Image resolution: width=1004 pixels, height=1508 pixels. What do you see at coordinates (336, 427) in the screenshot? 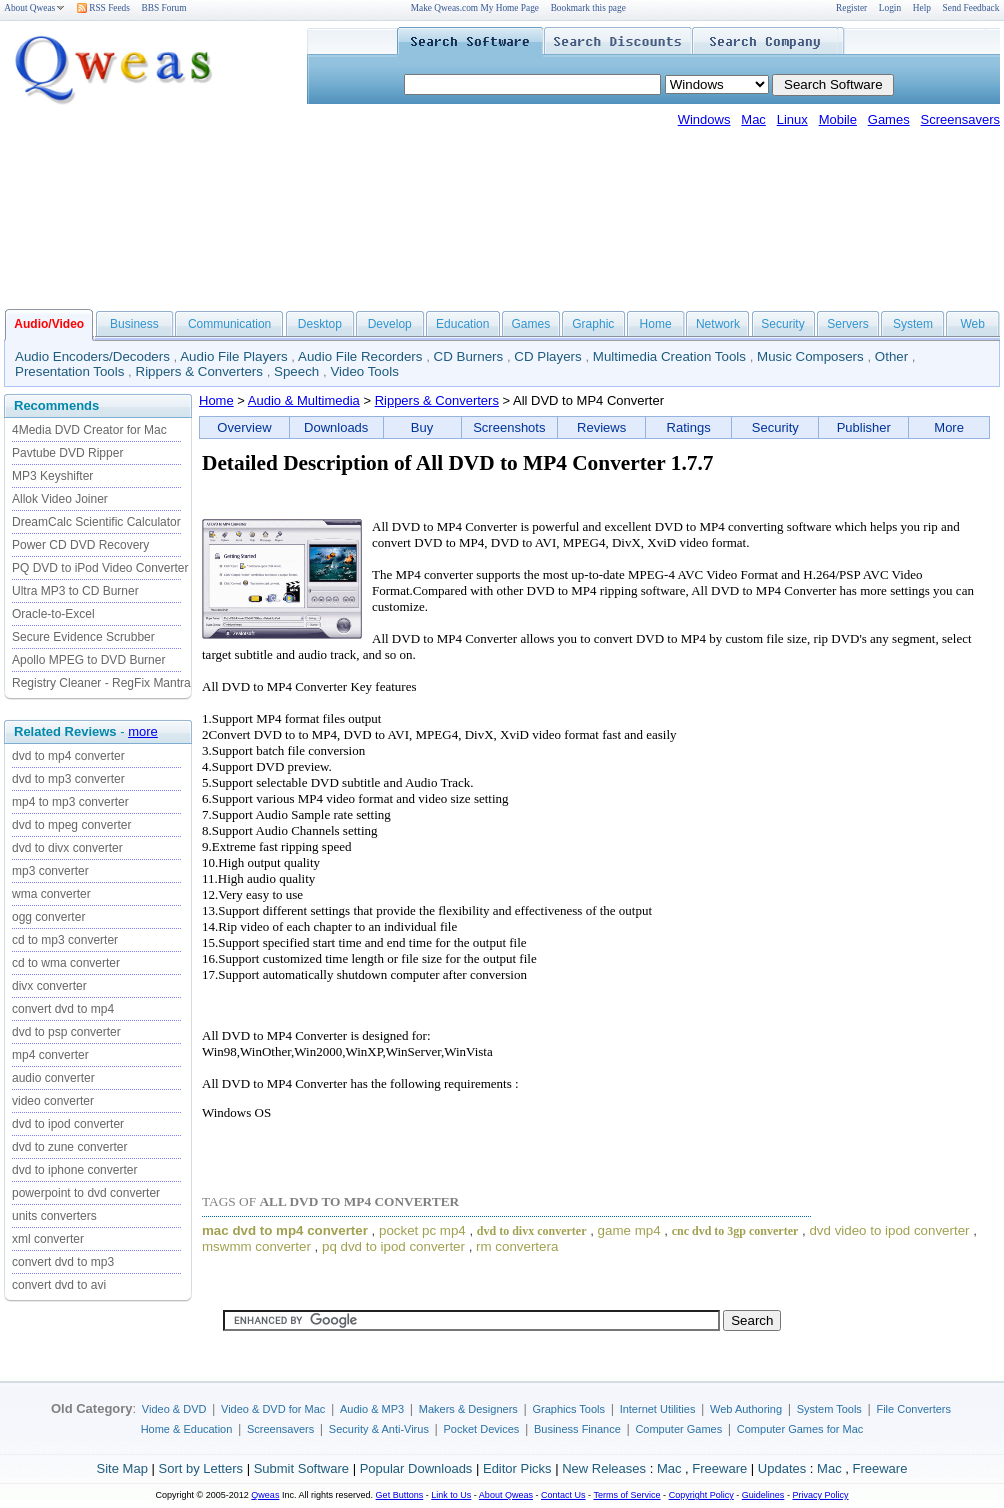
I see `Downloads` at bounding box center [336, 427].